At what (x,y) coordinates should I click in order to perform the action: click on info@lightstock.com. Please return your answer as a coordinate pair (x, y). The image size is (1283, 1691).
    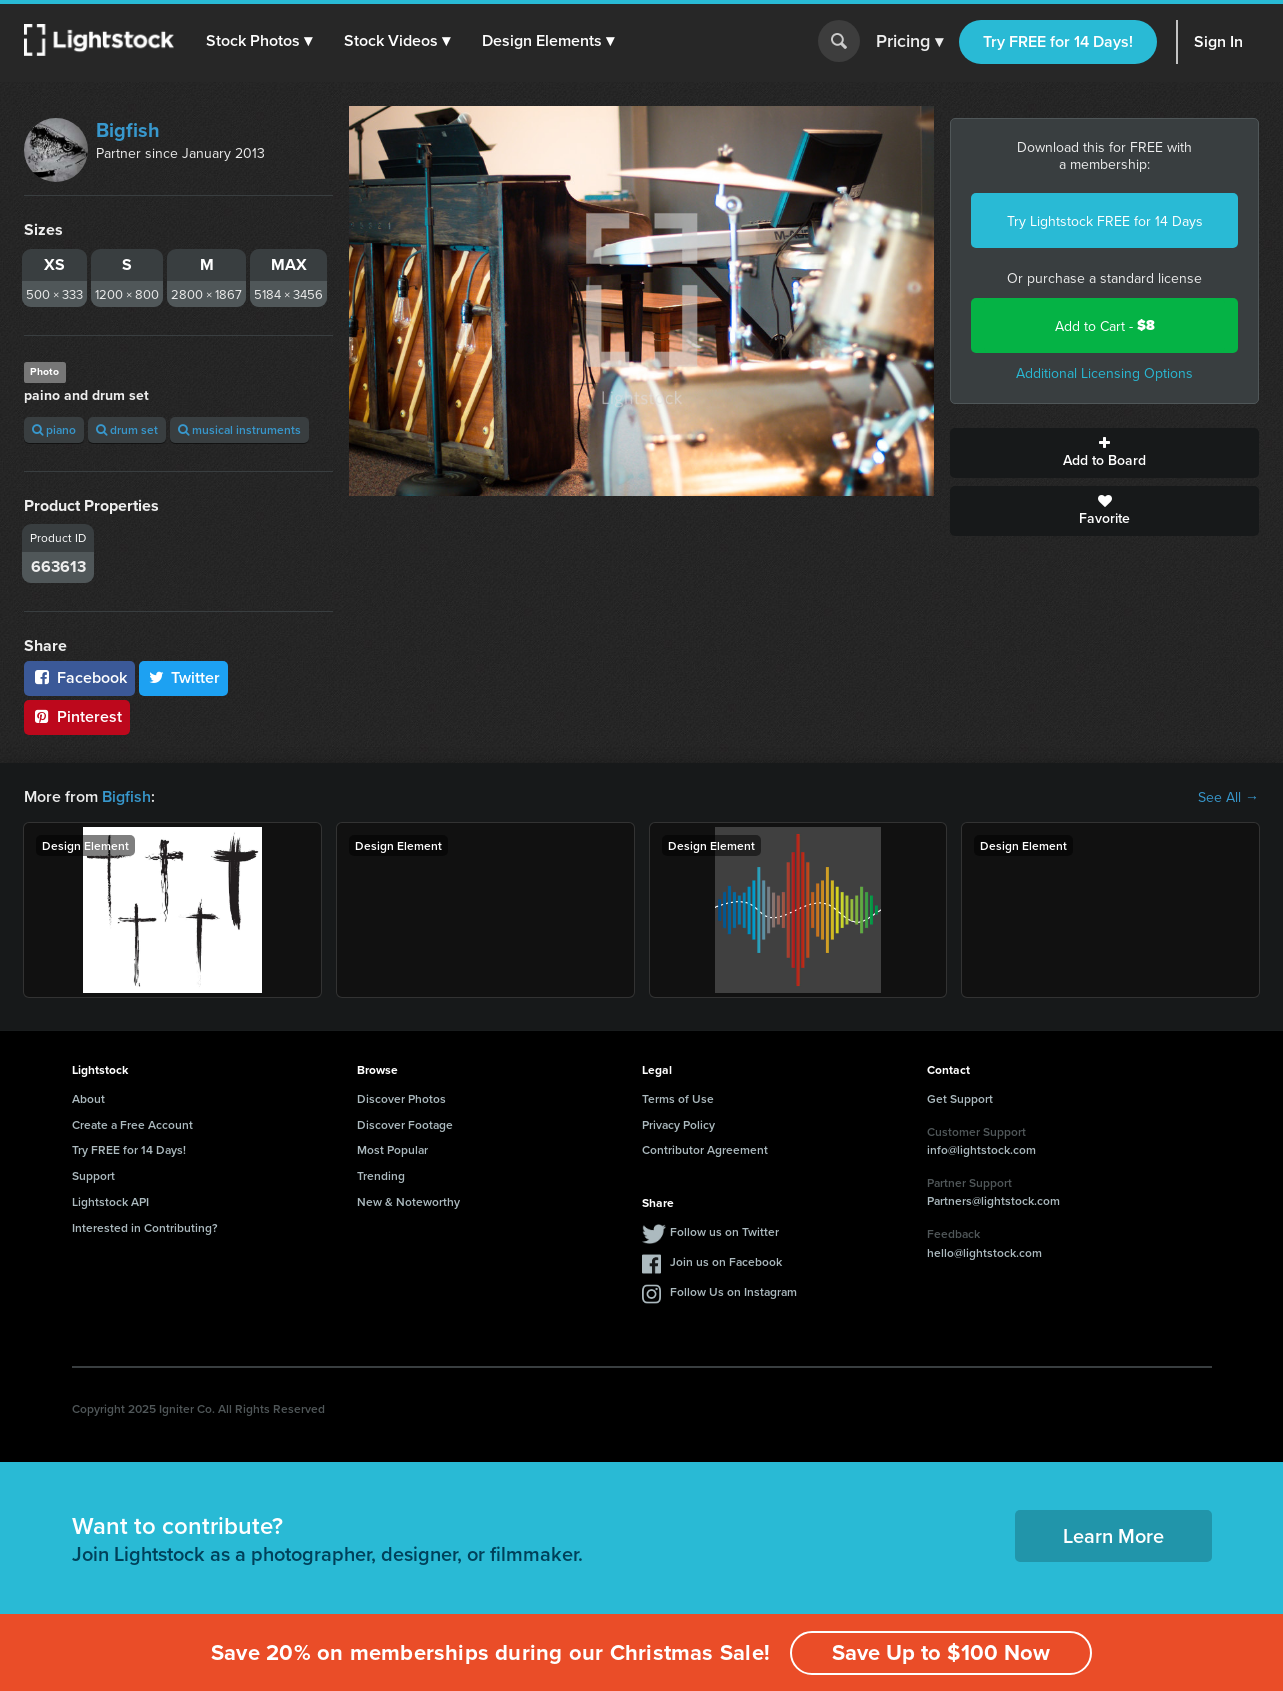
    Looking at the image, I should click on (981, 1149).